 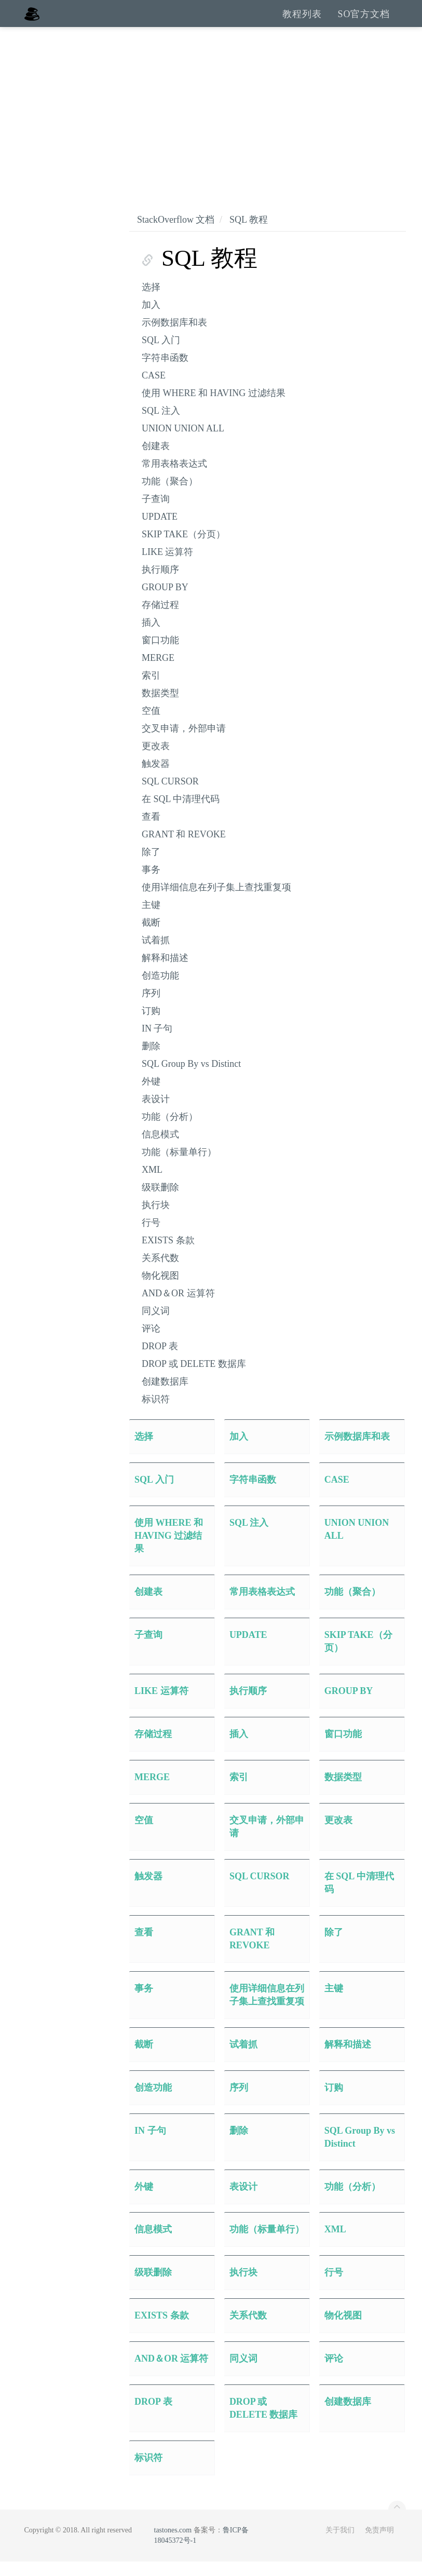 What do you see at coordinates (151, 1096) in the screenshot?
I see `外键` at bounding box center [151, 1096].